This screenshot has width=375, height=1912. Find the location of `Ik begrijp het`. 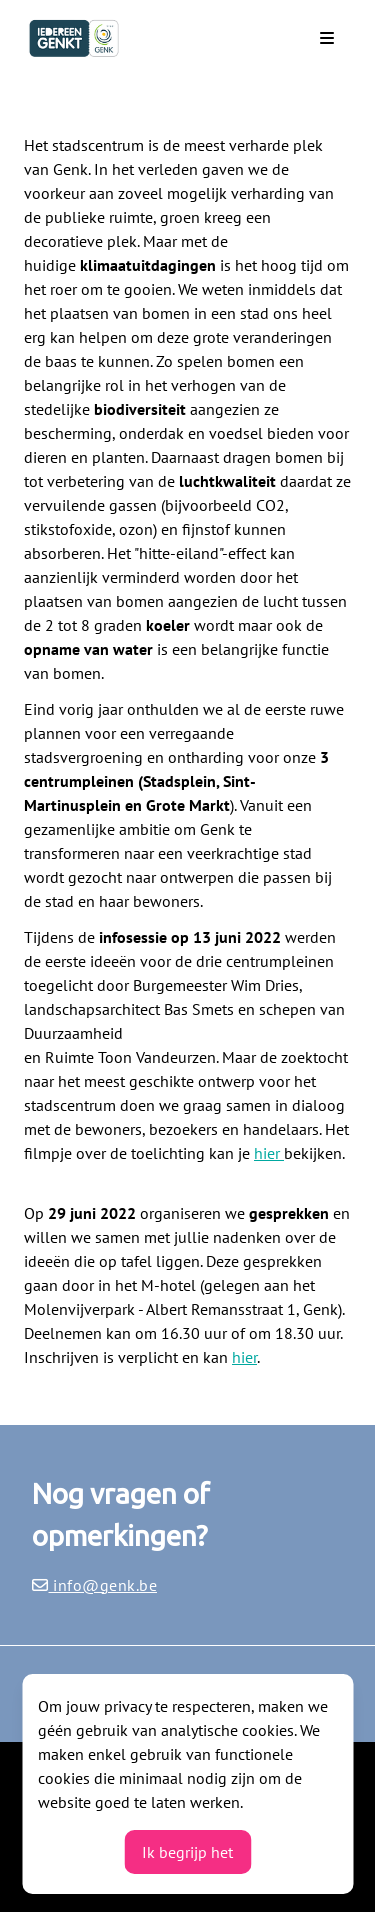

Ik begrijp het is located at coordinates (187, 1852).